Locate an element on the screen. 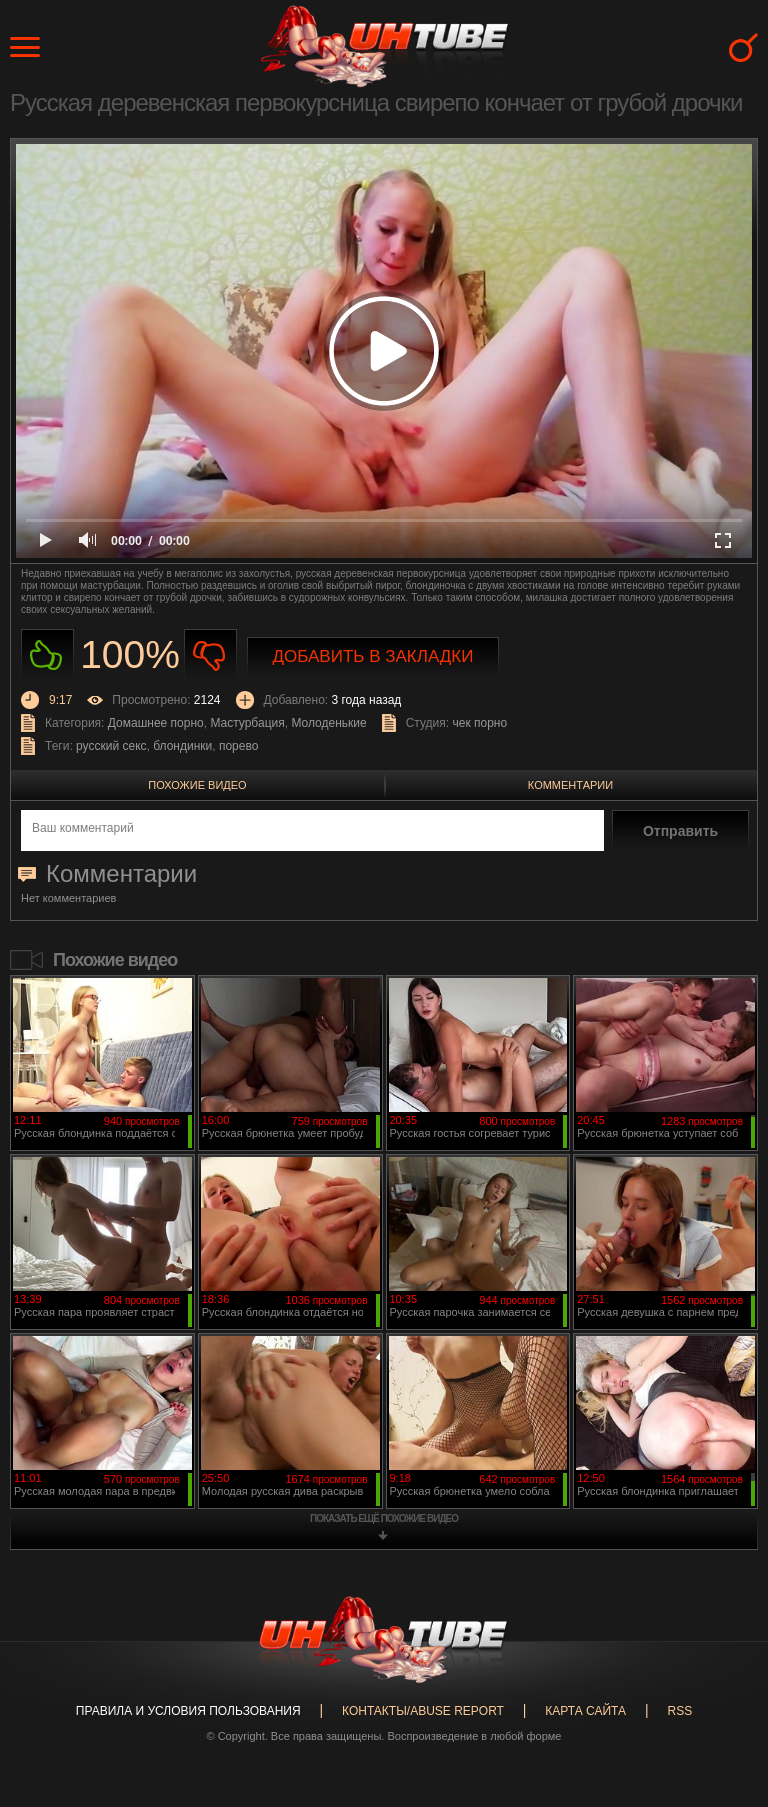 This screenshot has height=1807, width=768. Вверх is located at coordinates (723, 1701).